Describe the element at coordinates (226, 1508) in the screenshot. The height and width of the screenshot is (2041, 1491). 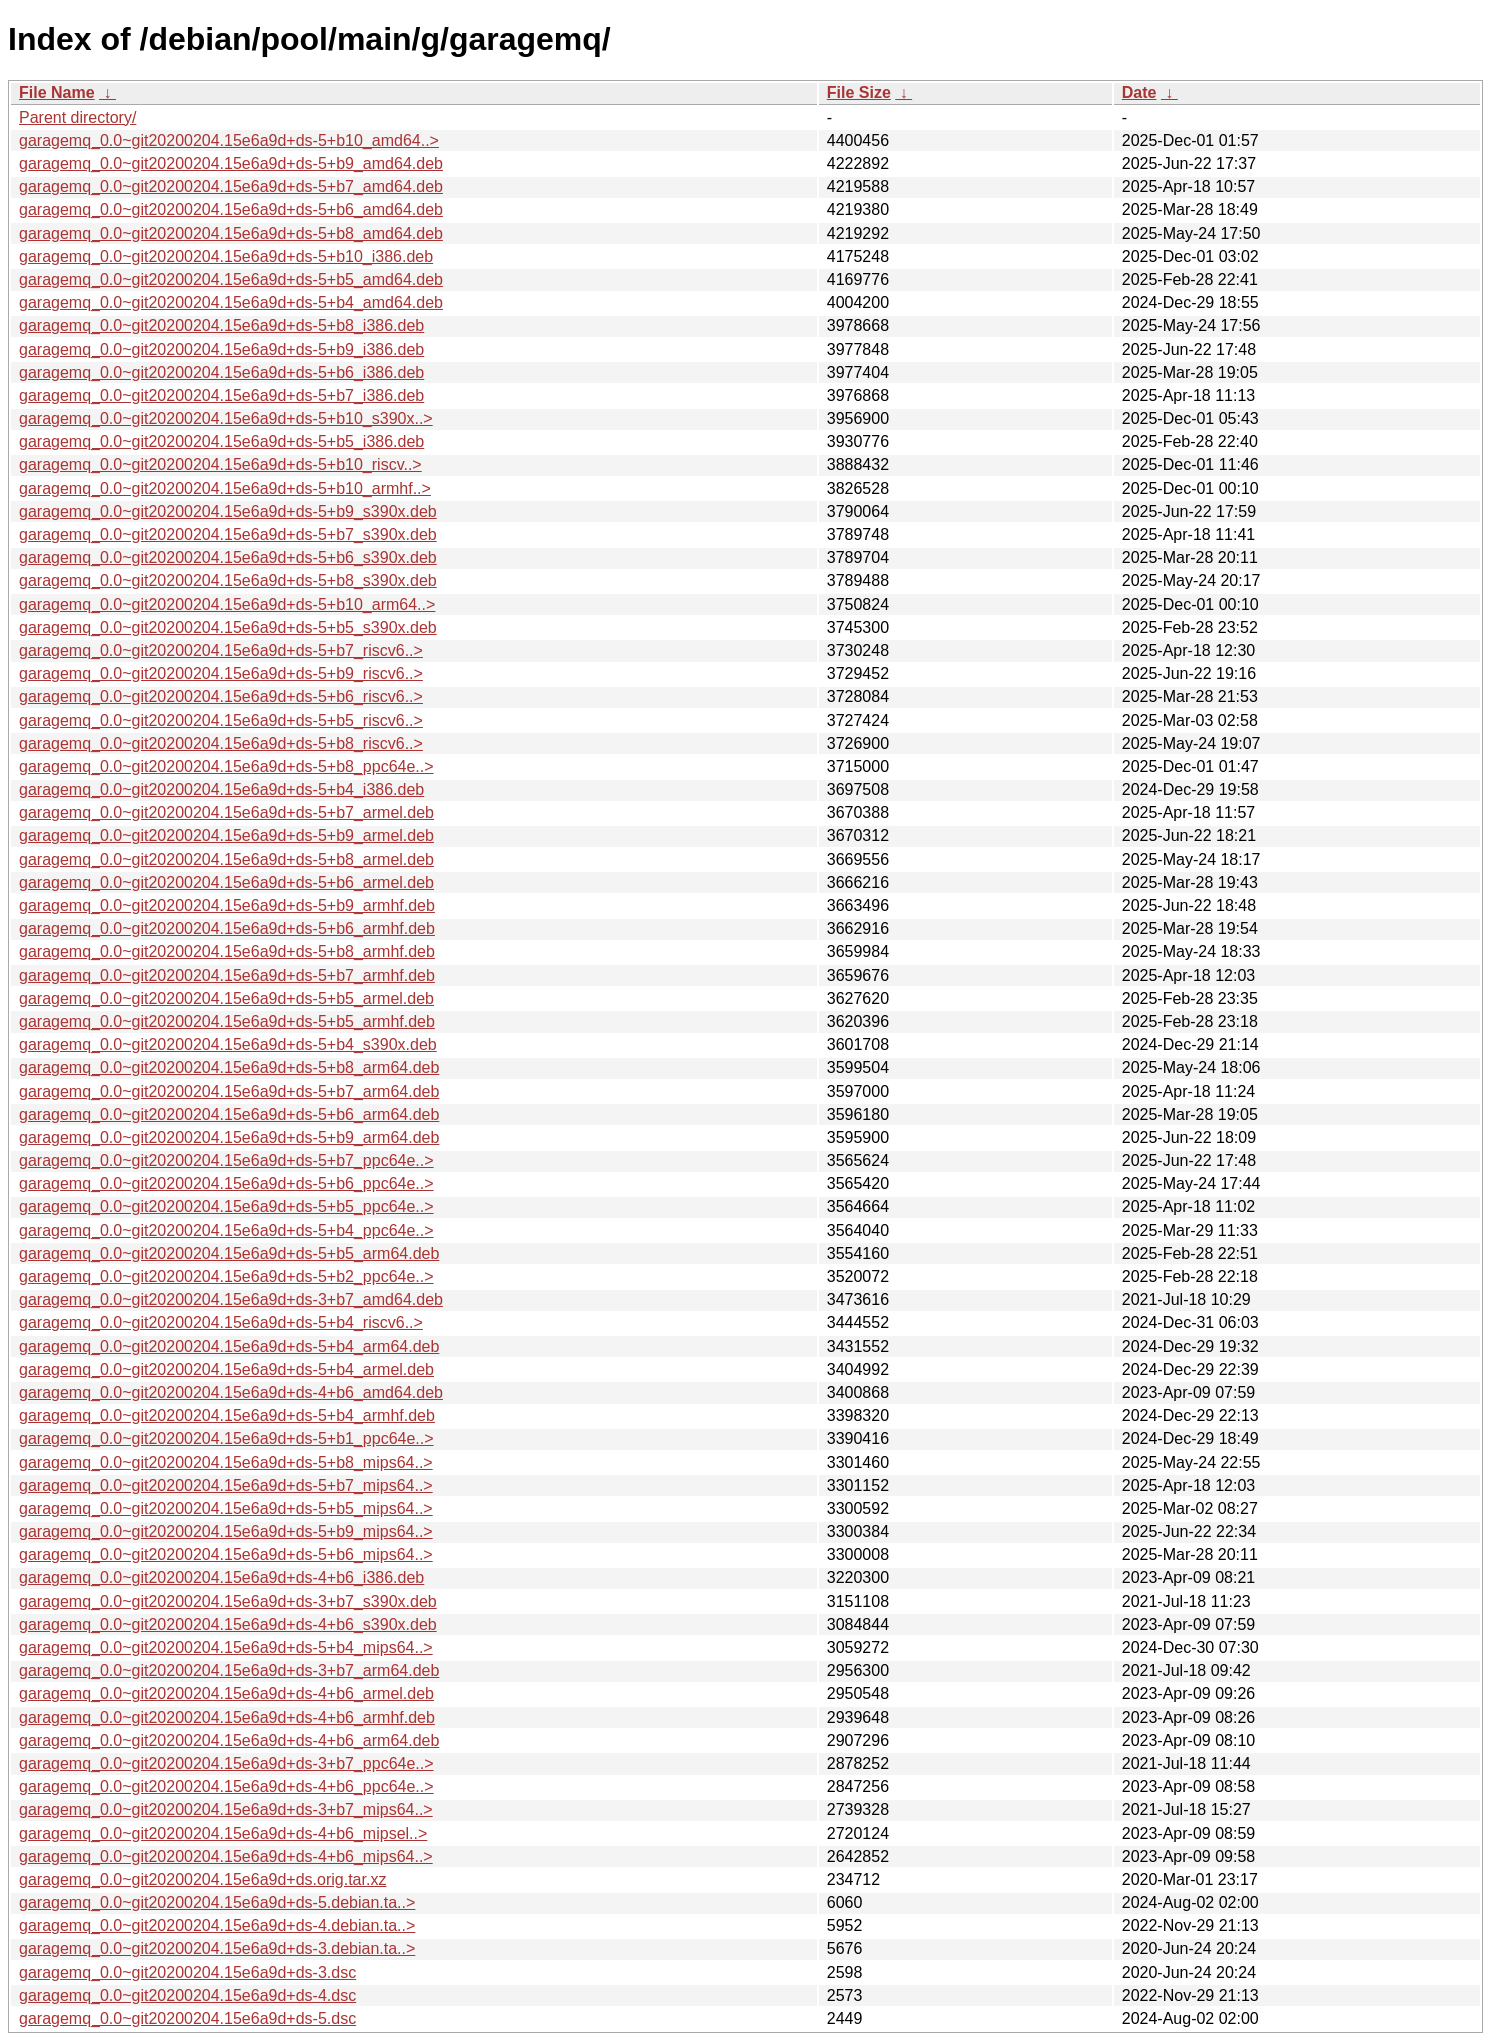
I see `garagemq_0.0~git20200204.15e6a9d+ds-5+b5_mips64..>` at that location.